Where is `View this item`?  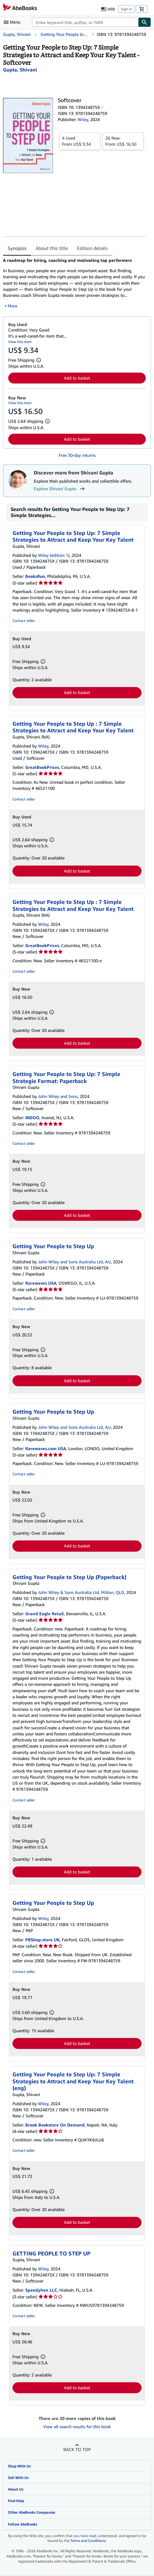 View this item is located at coordinates (20, 341).